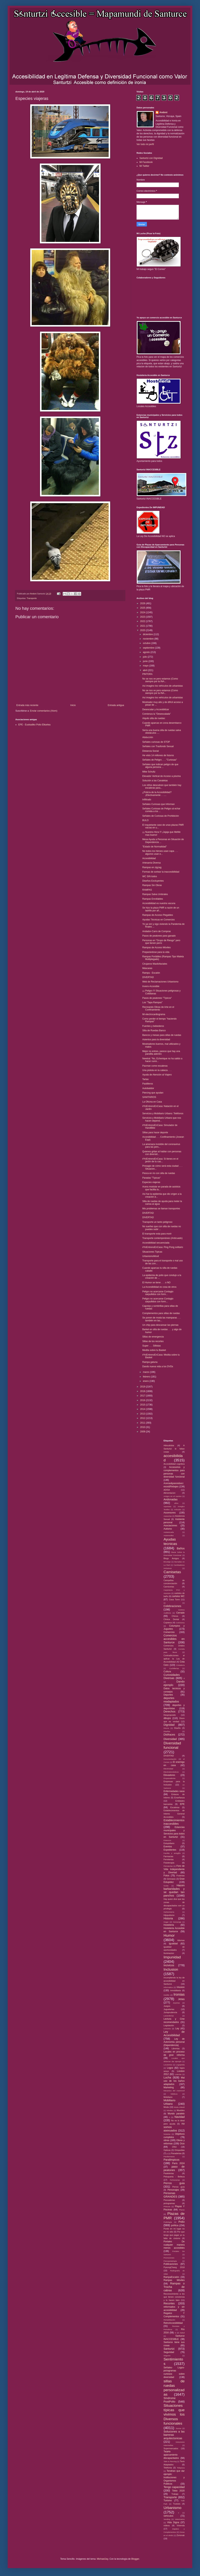 The image size is (200, 2576). I want to click on Telefonia, so click(168, 2467).